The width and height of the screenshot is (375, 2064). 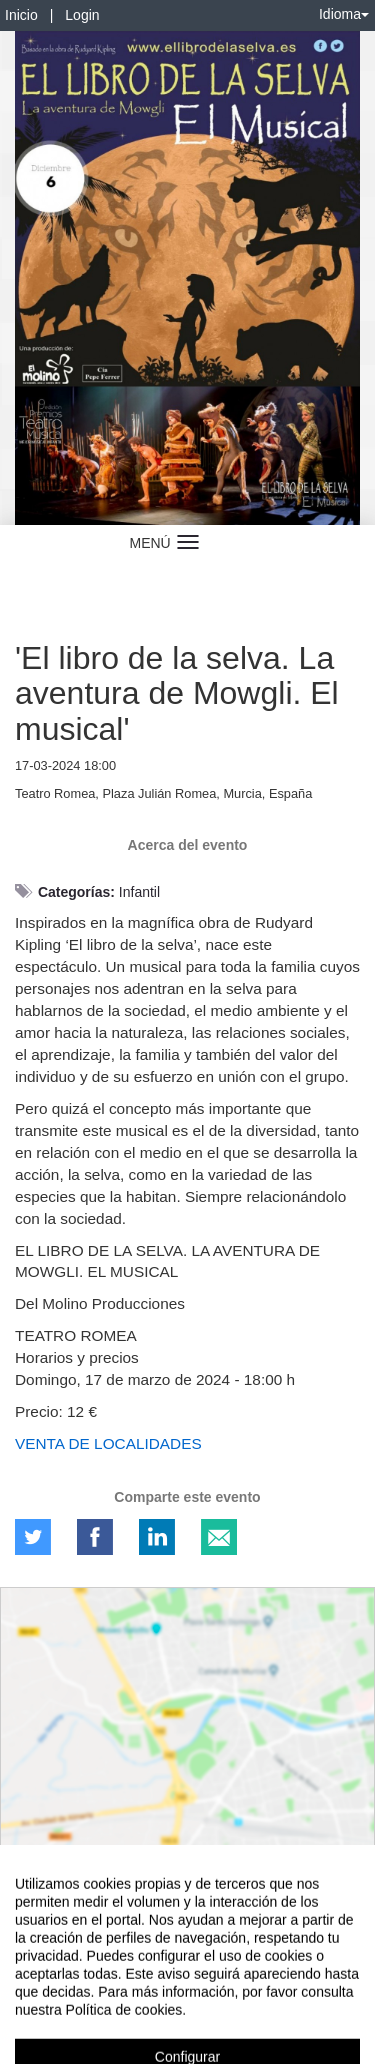 I want to click on Inicio, so click(x=21, y=15).